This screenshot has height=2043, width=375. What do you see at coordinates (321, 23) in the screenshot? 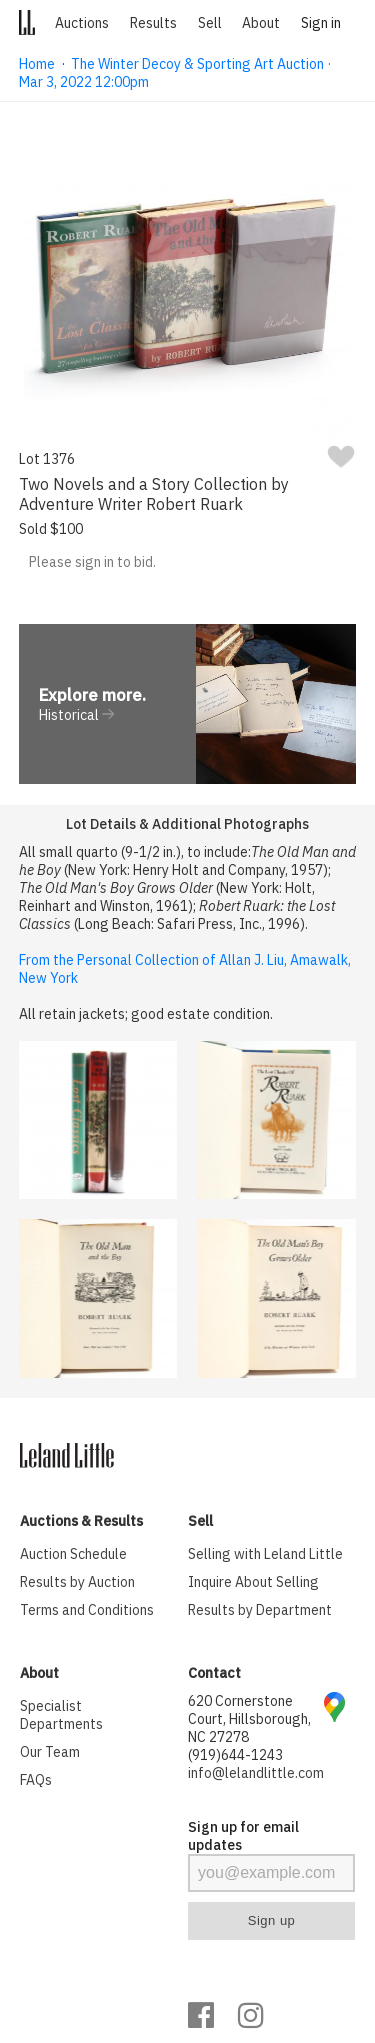
I see `Sign in` at bounding box center [321, 23].